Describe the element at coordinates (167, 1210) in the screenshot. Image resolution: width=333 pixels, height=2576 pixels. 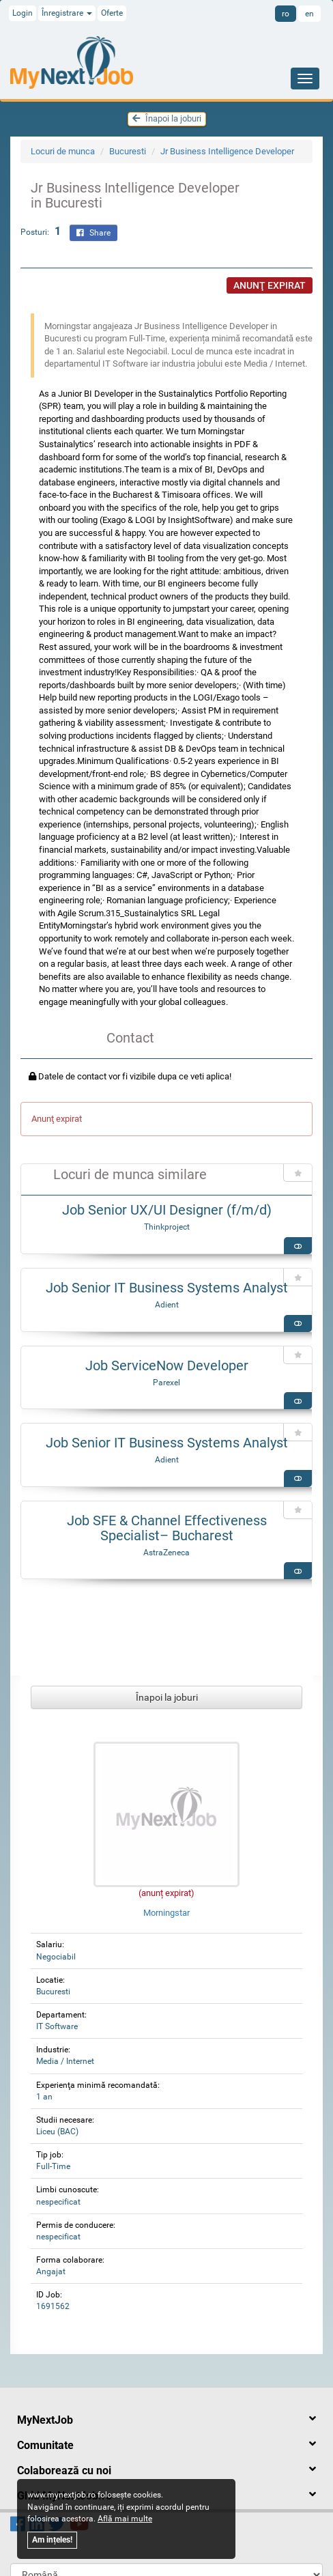
I see `Job Senior UX/UI Designer (f/m/d)` at that location.